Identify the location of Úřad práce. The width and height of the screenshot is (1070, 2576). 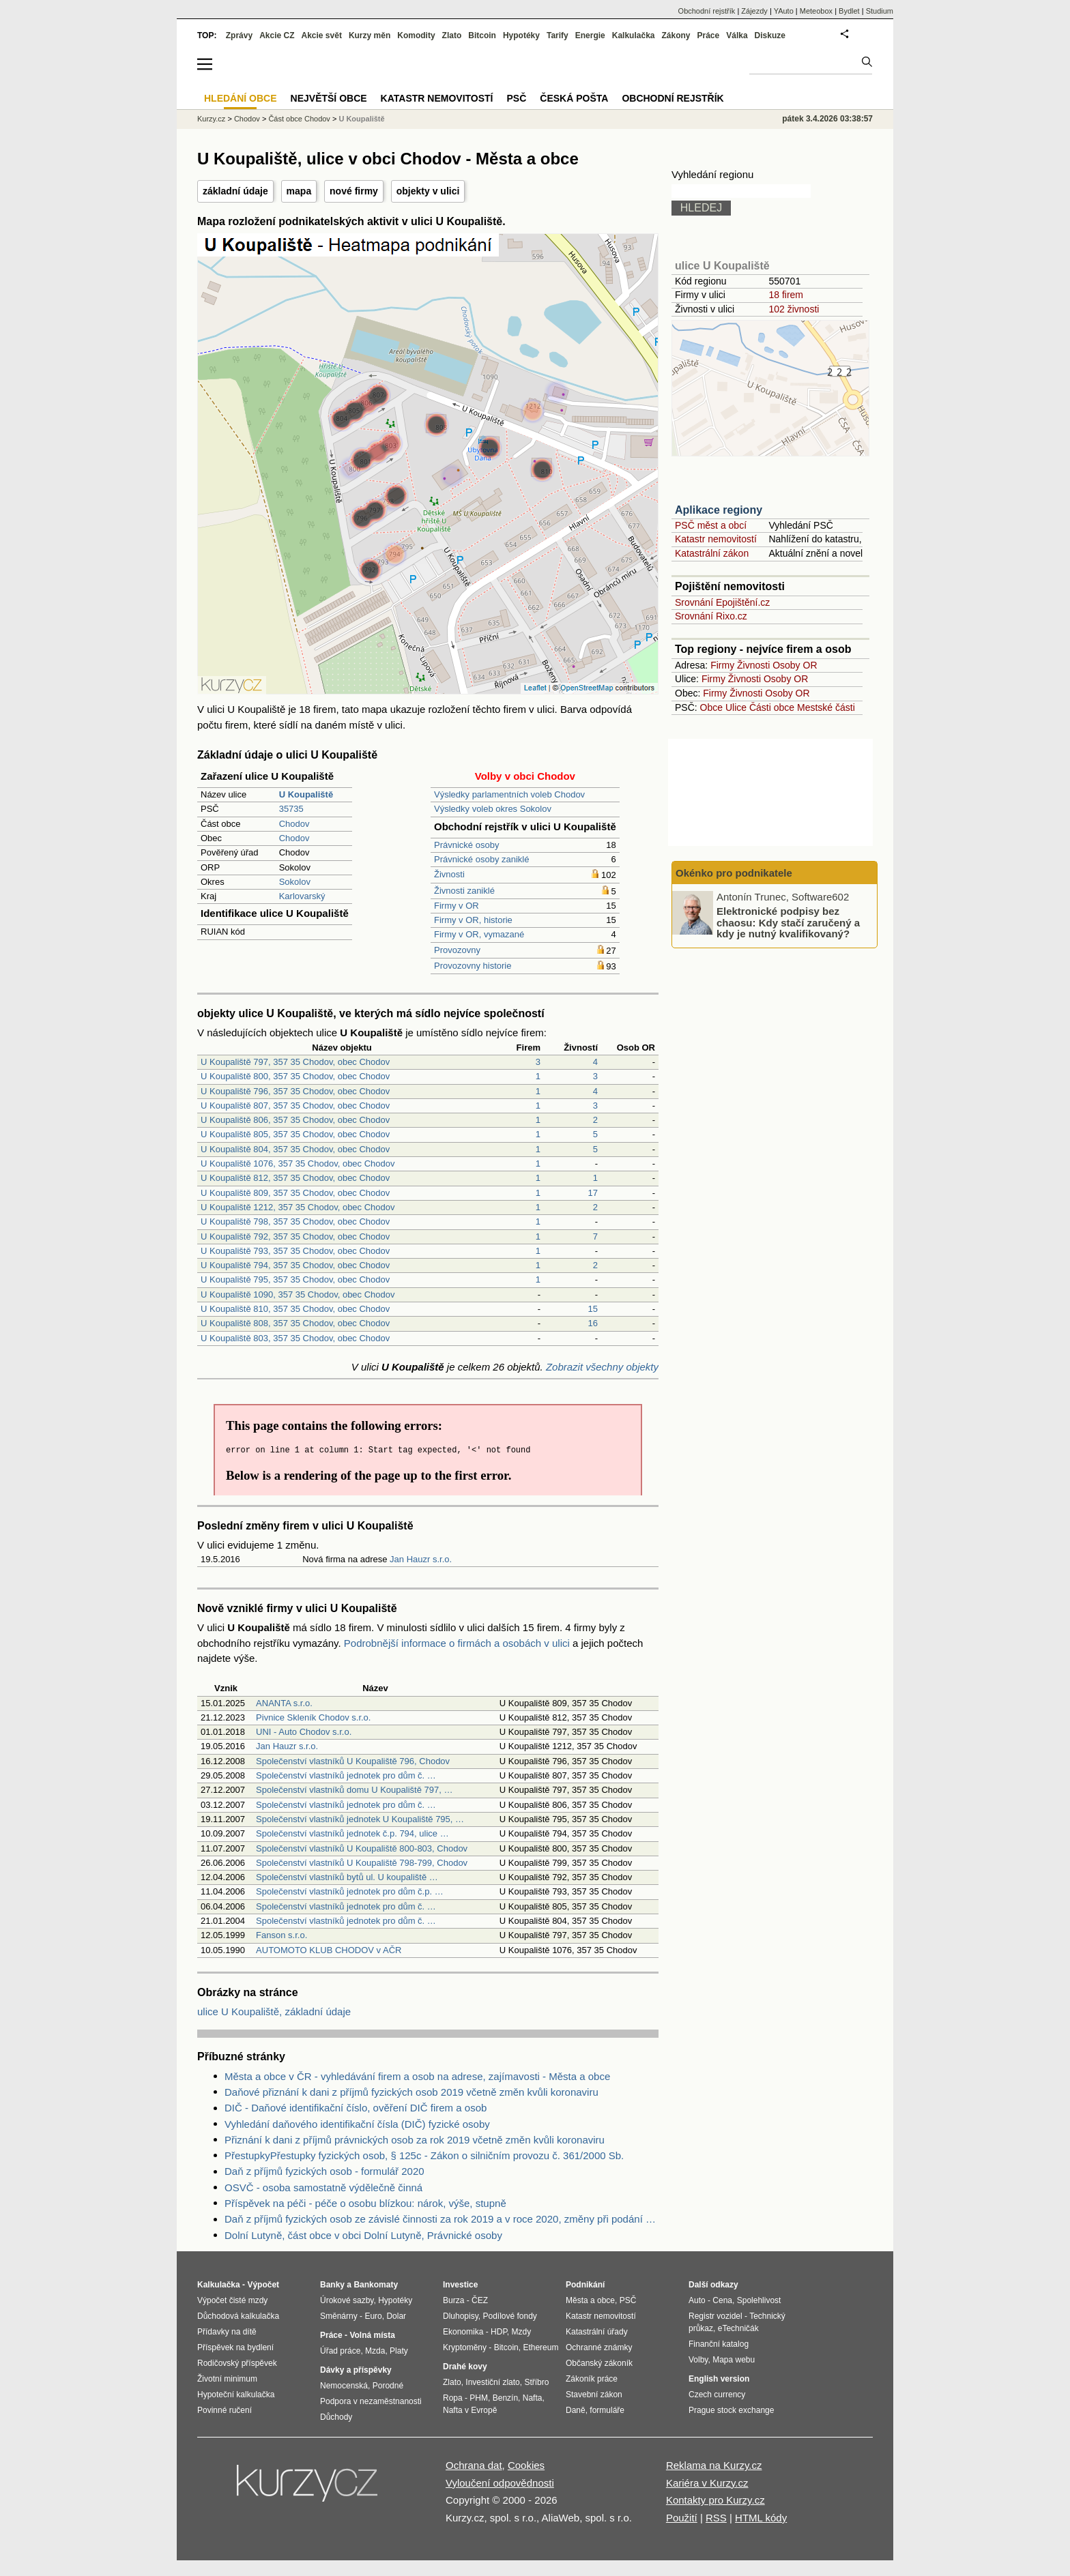
(340, 2351).